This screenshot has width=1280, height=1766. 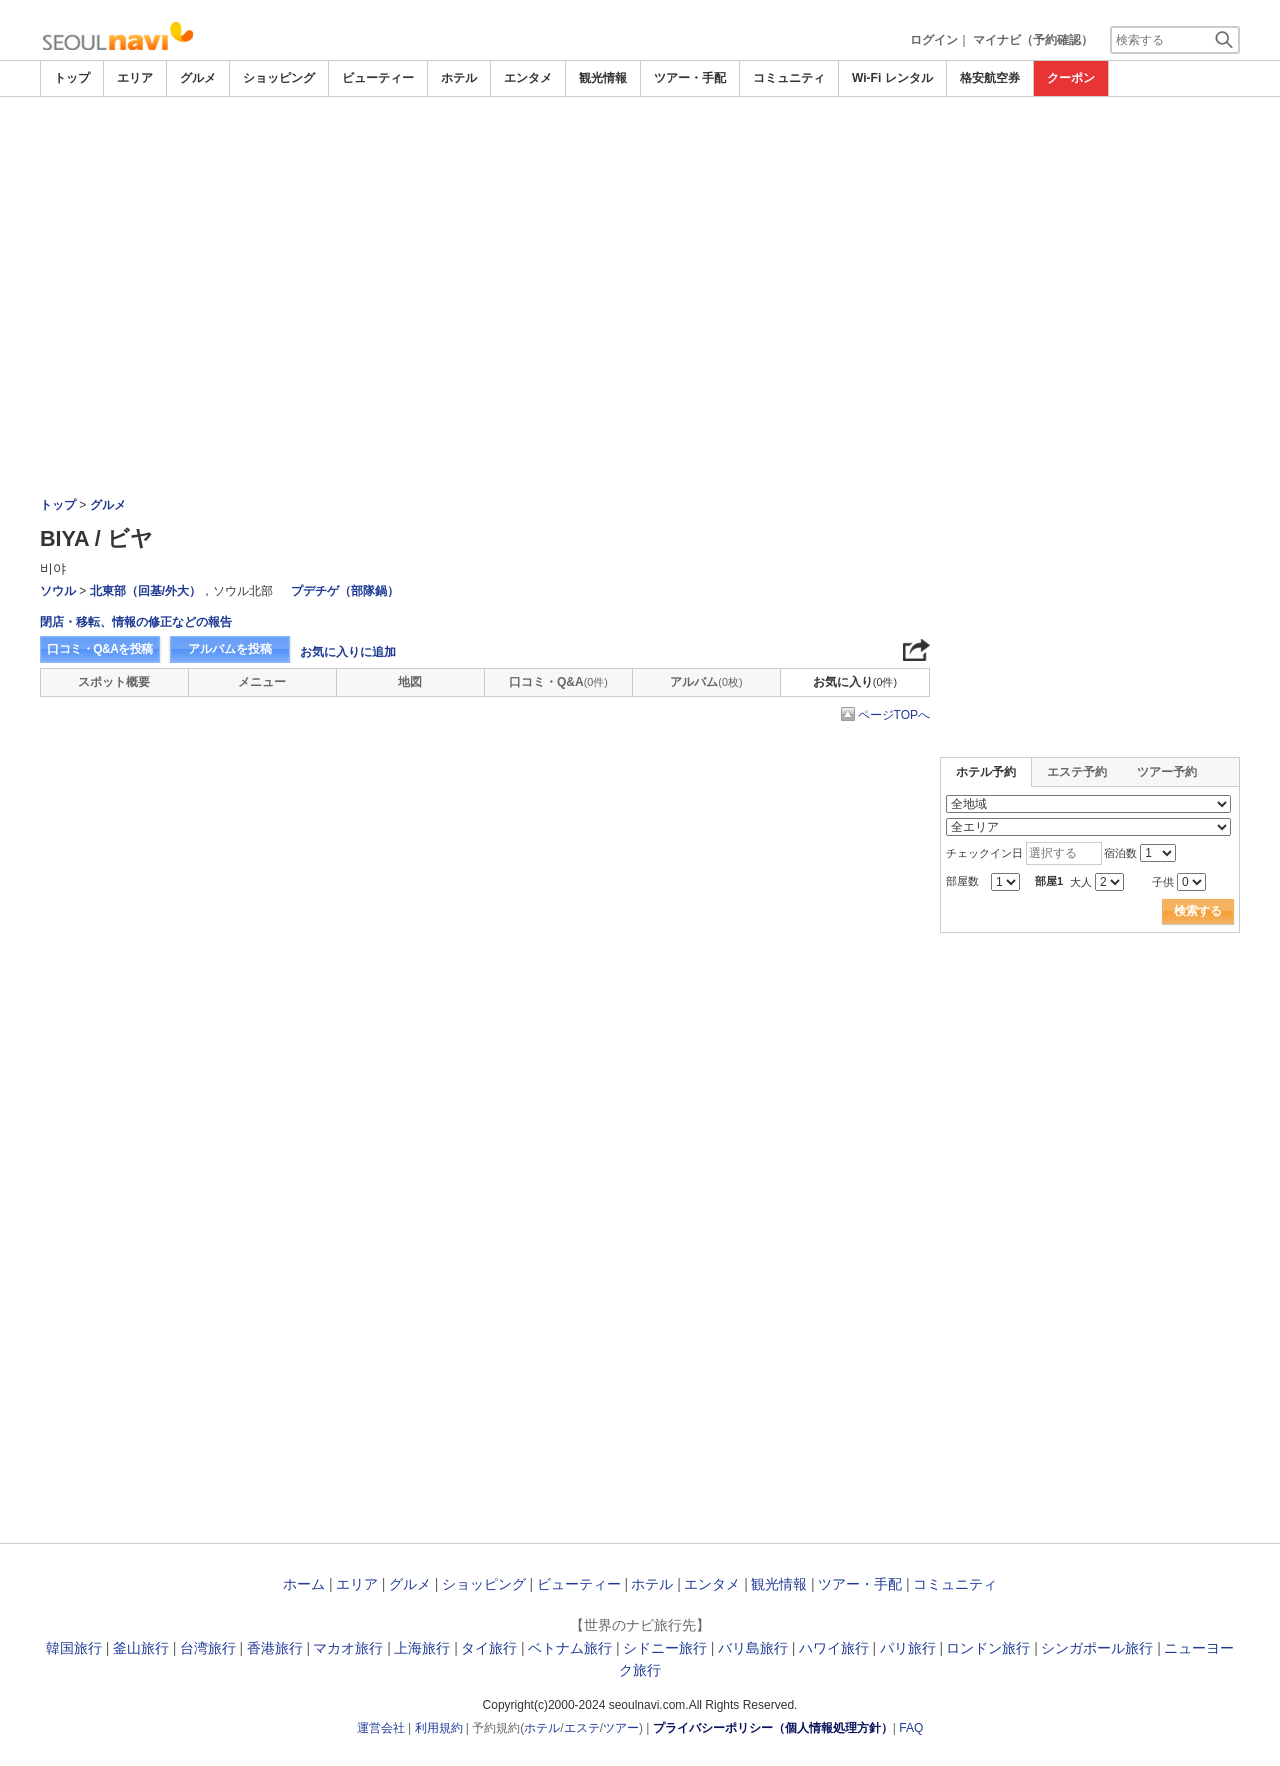 What do you see at coordinates (988, 1648) in the screenshot?
I see `ロンドン旅行` at bounding box center [988, 1648].